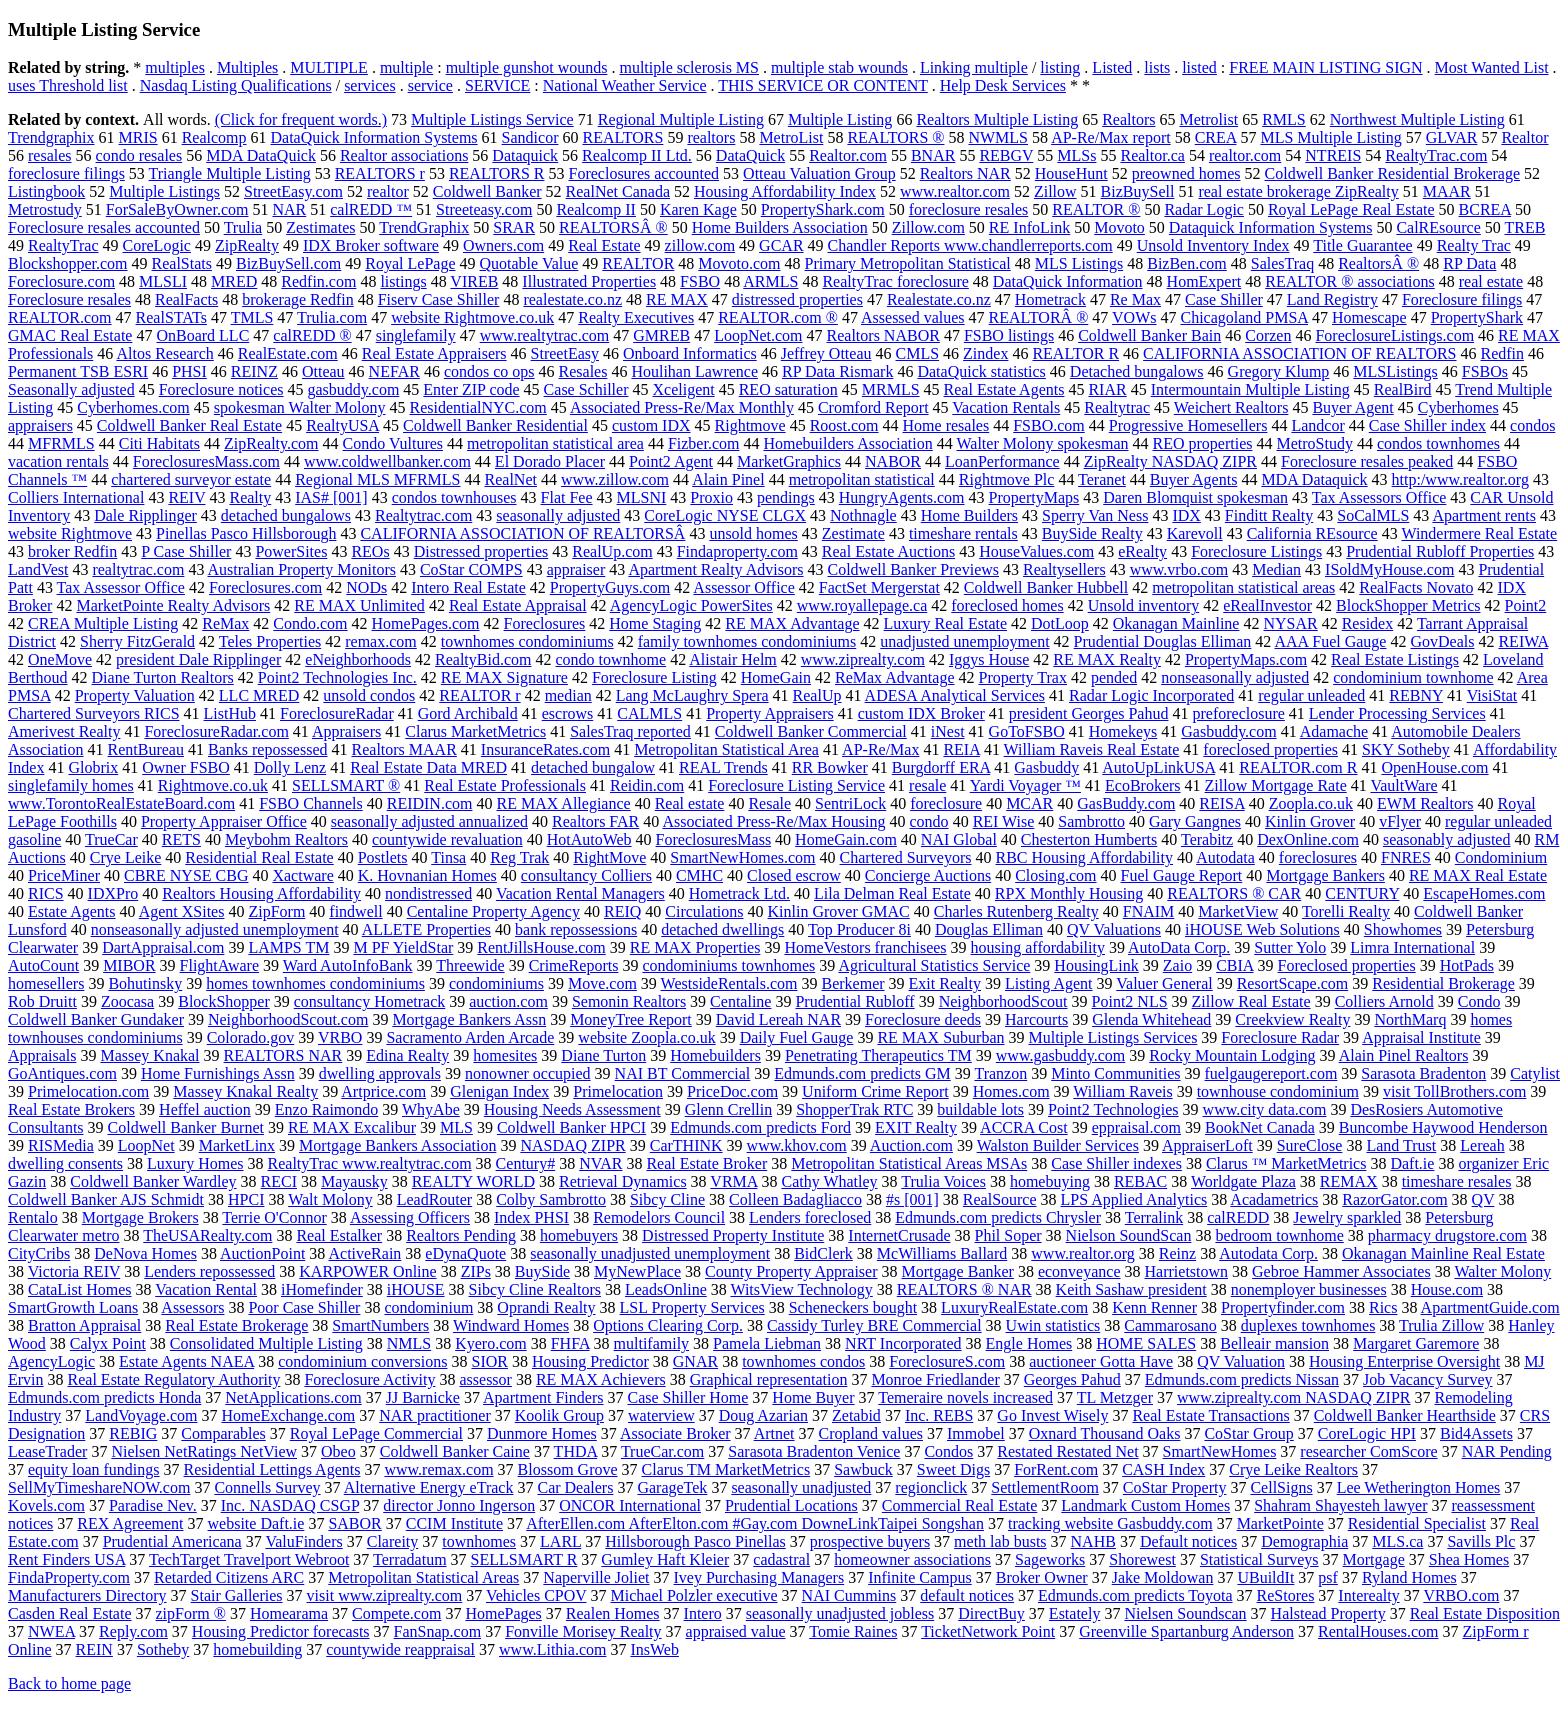 The width and height of the screenshot is (1568, 1709). What do you see at coordinates (426, 929) in the screenshot?
I see `ALLETE Properties` at bounding box center [426, 929].